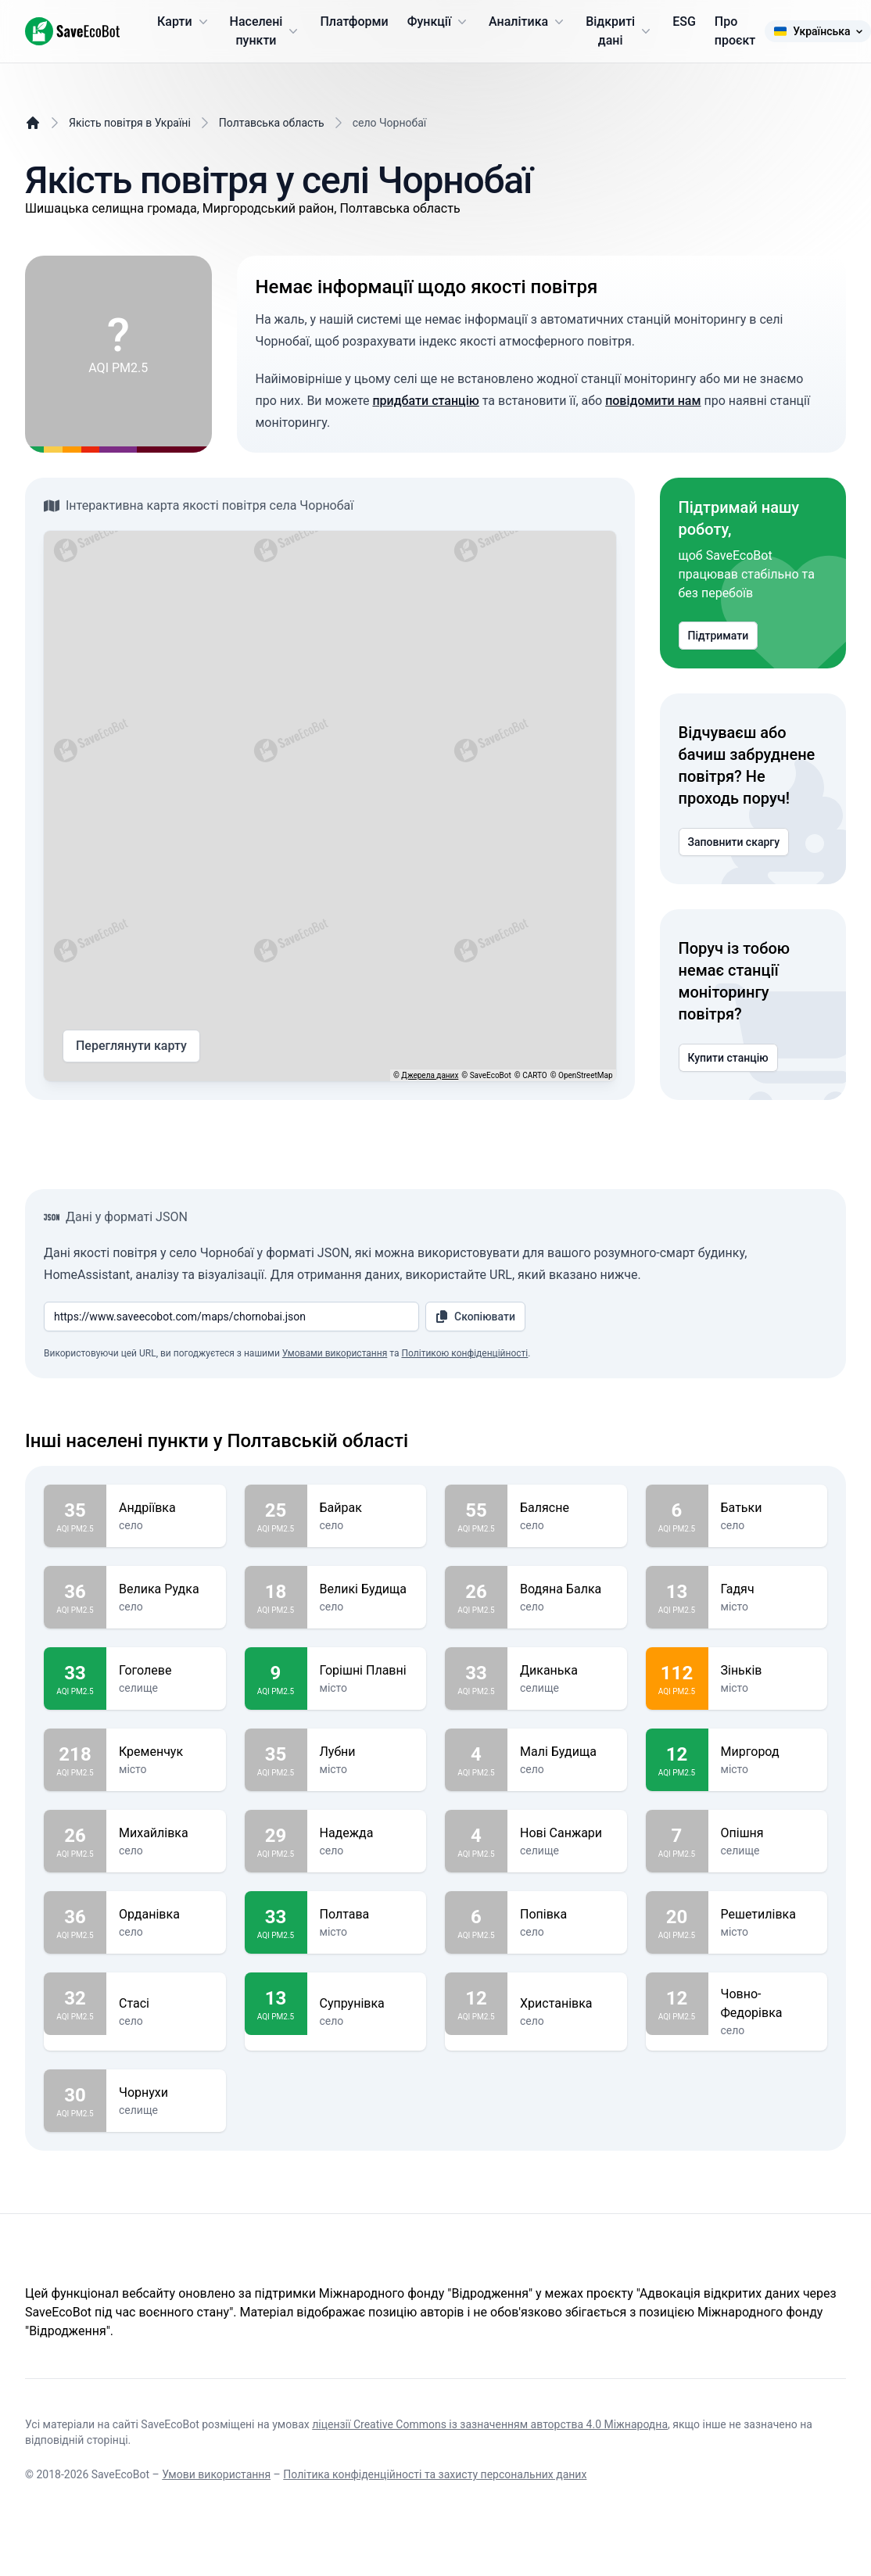 Image resolution: width=871 pixels, height=2576 pixels. What do you see at coordinates (684, 21) in the screenshot?
I see `ESG` at bounding box center [684, 21].